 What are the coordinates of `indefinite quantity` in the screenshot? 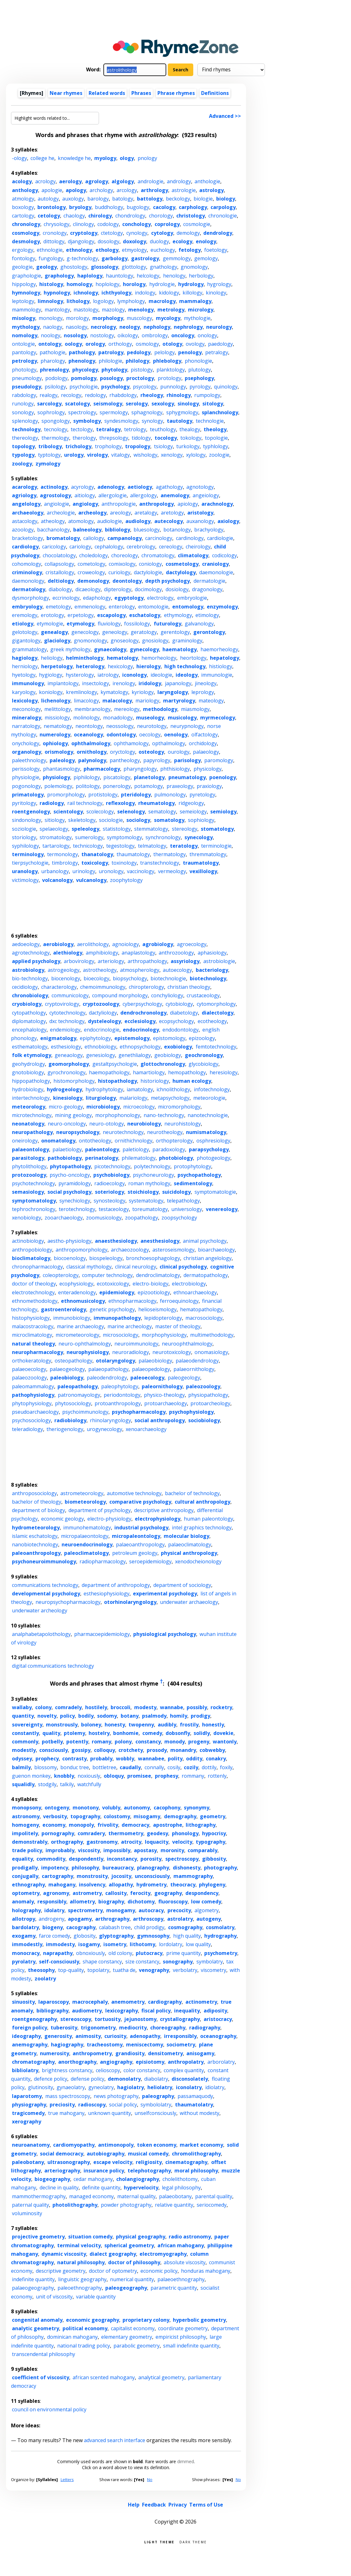 It's located at (33, 2279).